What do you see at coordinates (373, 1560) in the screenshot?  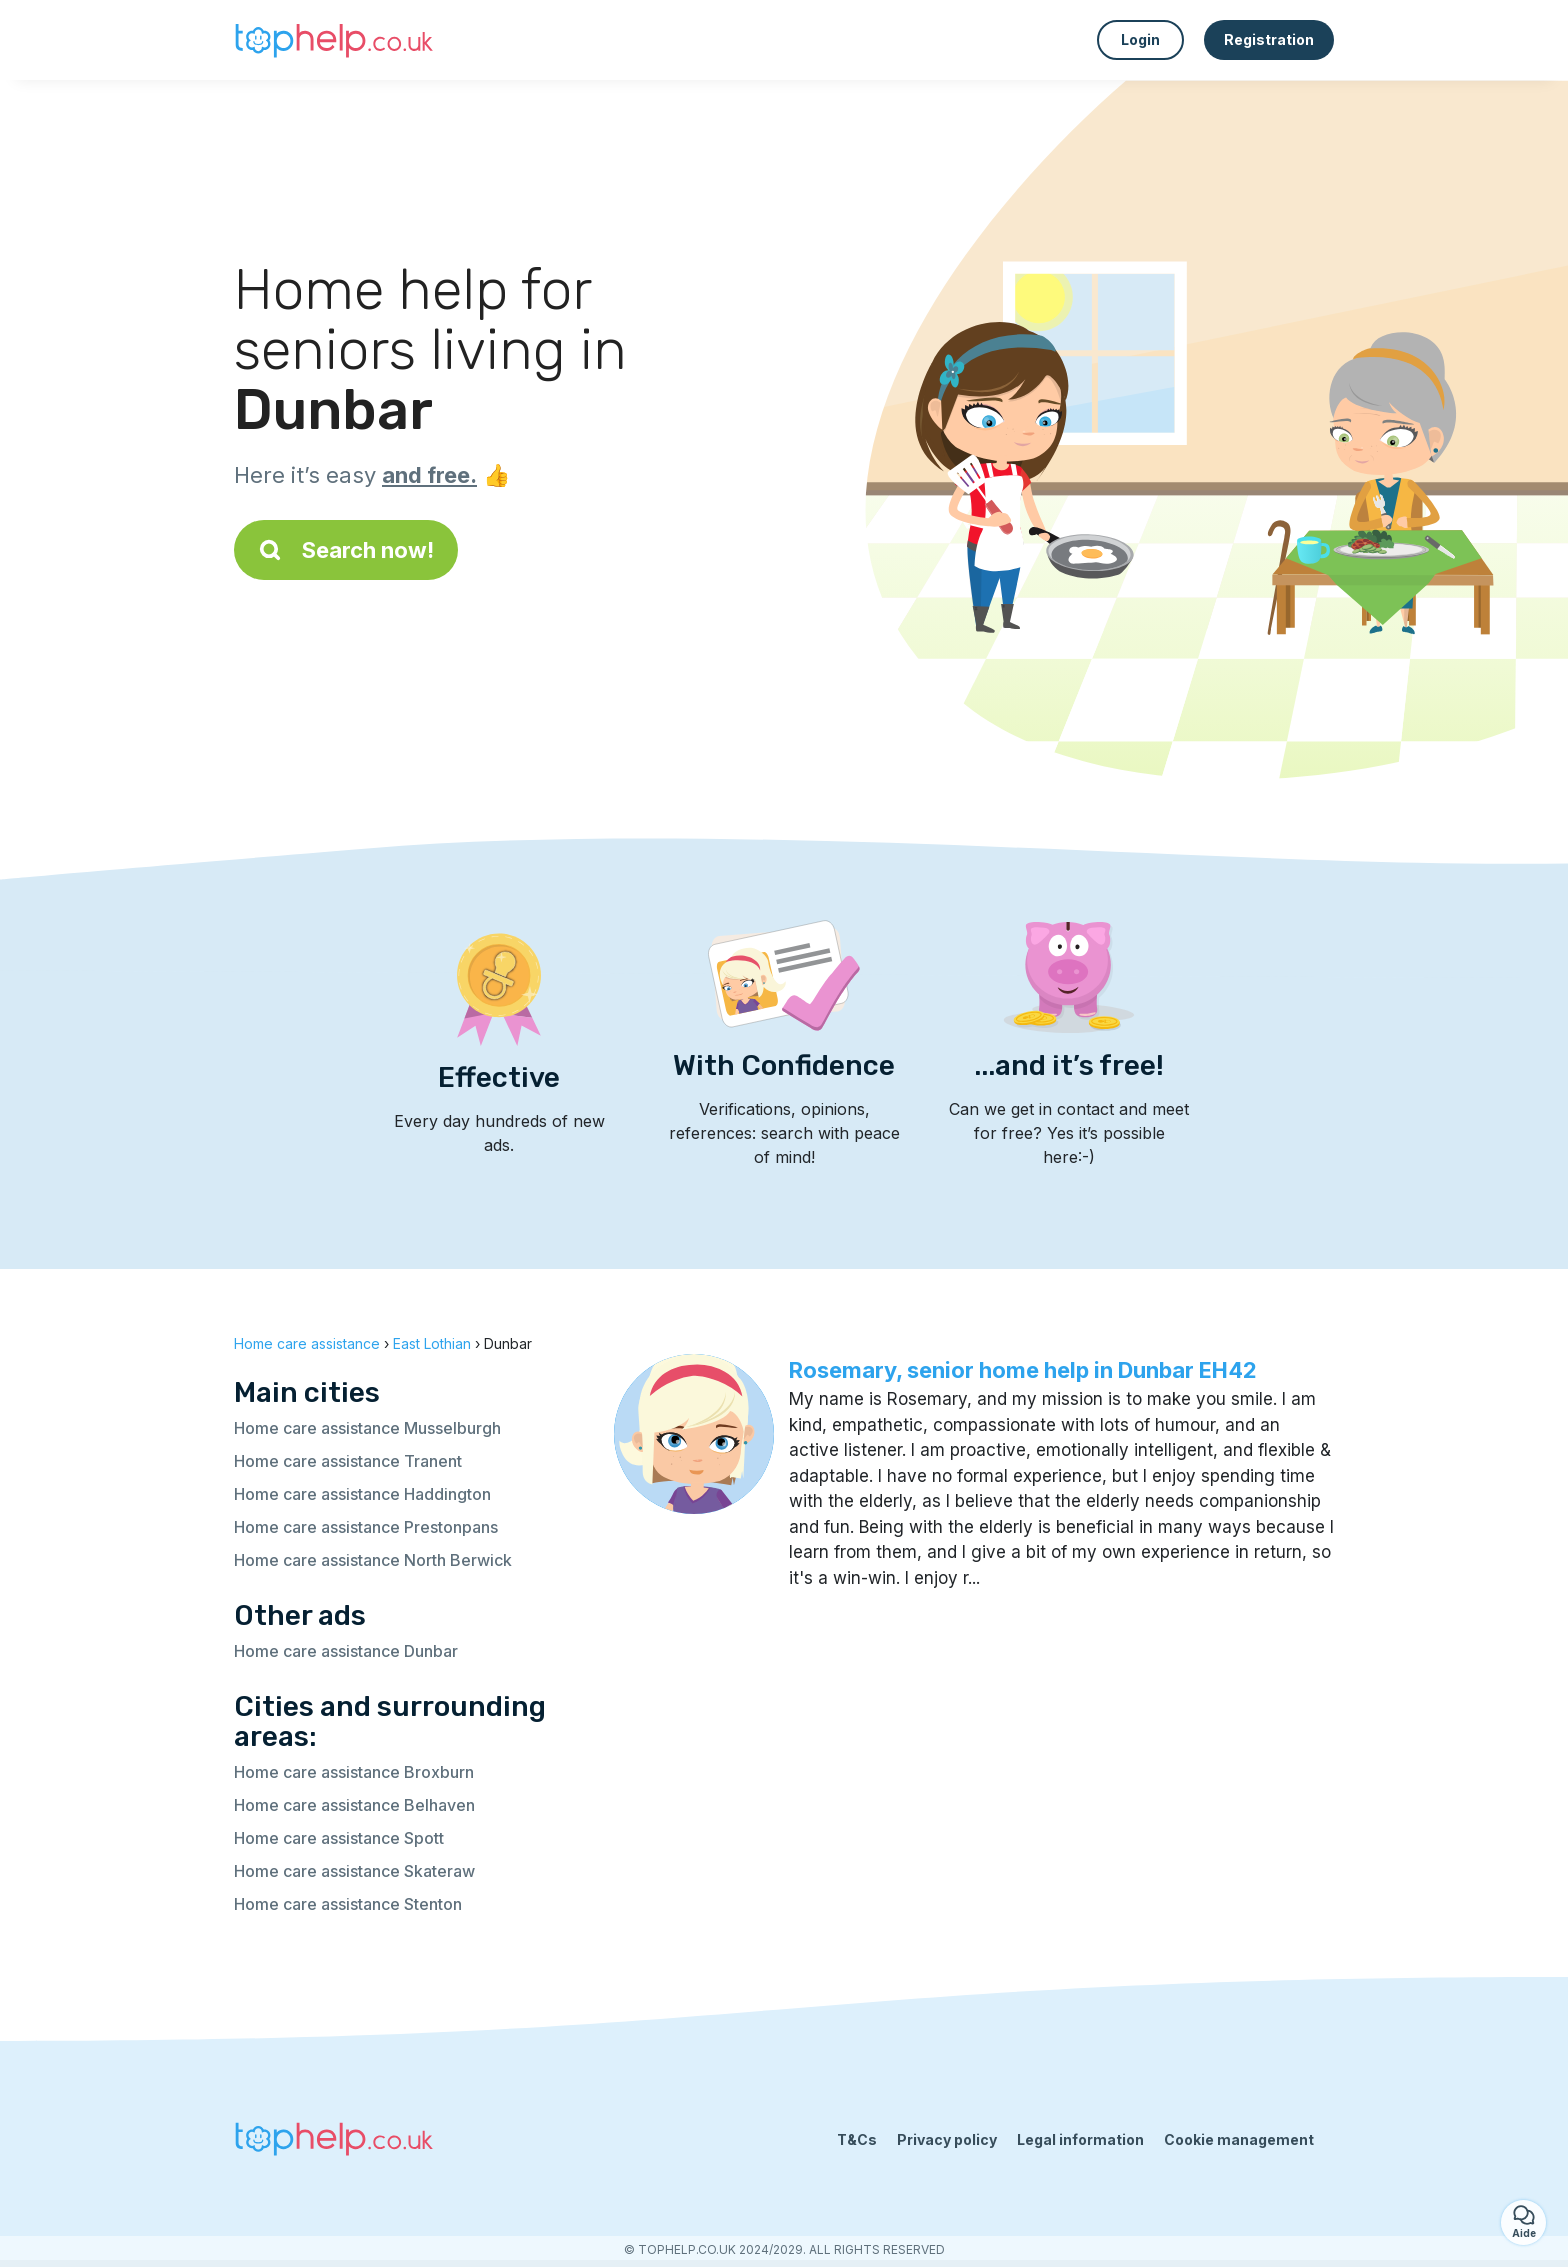 I see `Home care assistance North Berwick` at bounding box center [373, 1560].